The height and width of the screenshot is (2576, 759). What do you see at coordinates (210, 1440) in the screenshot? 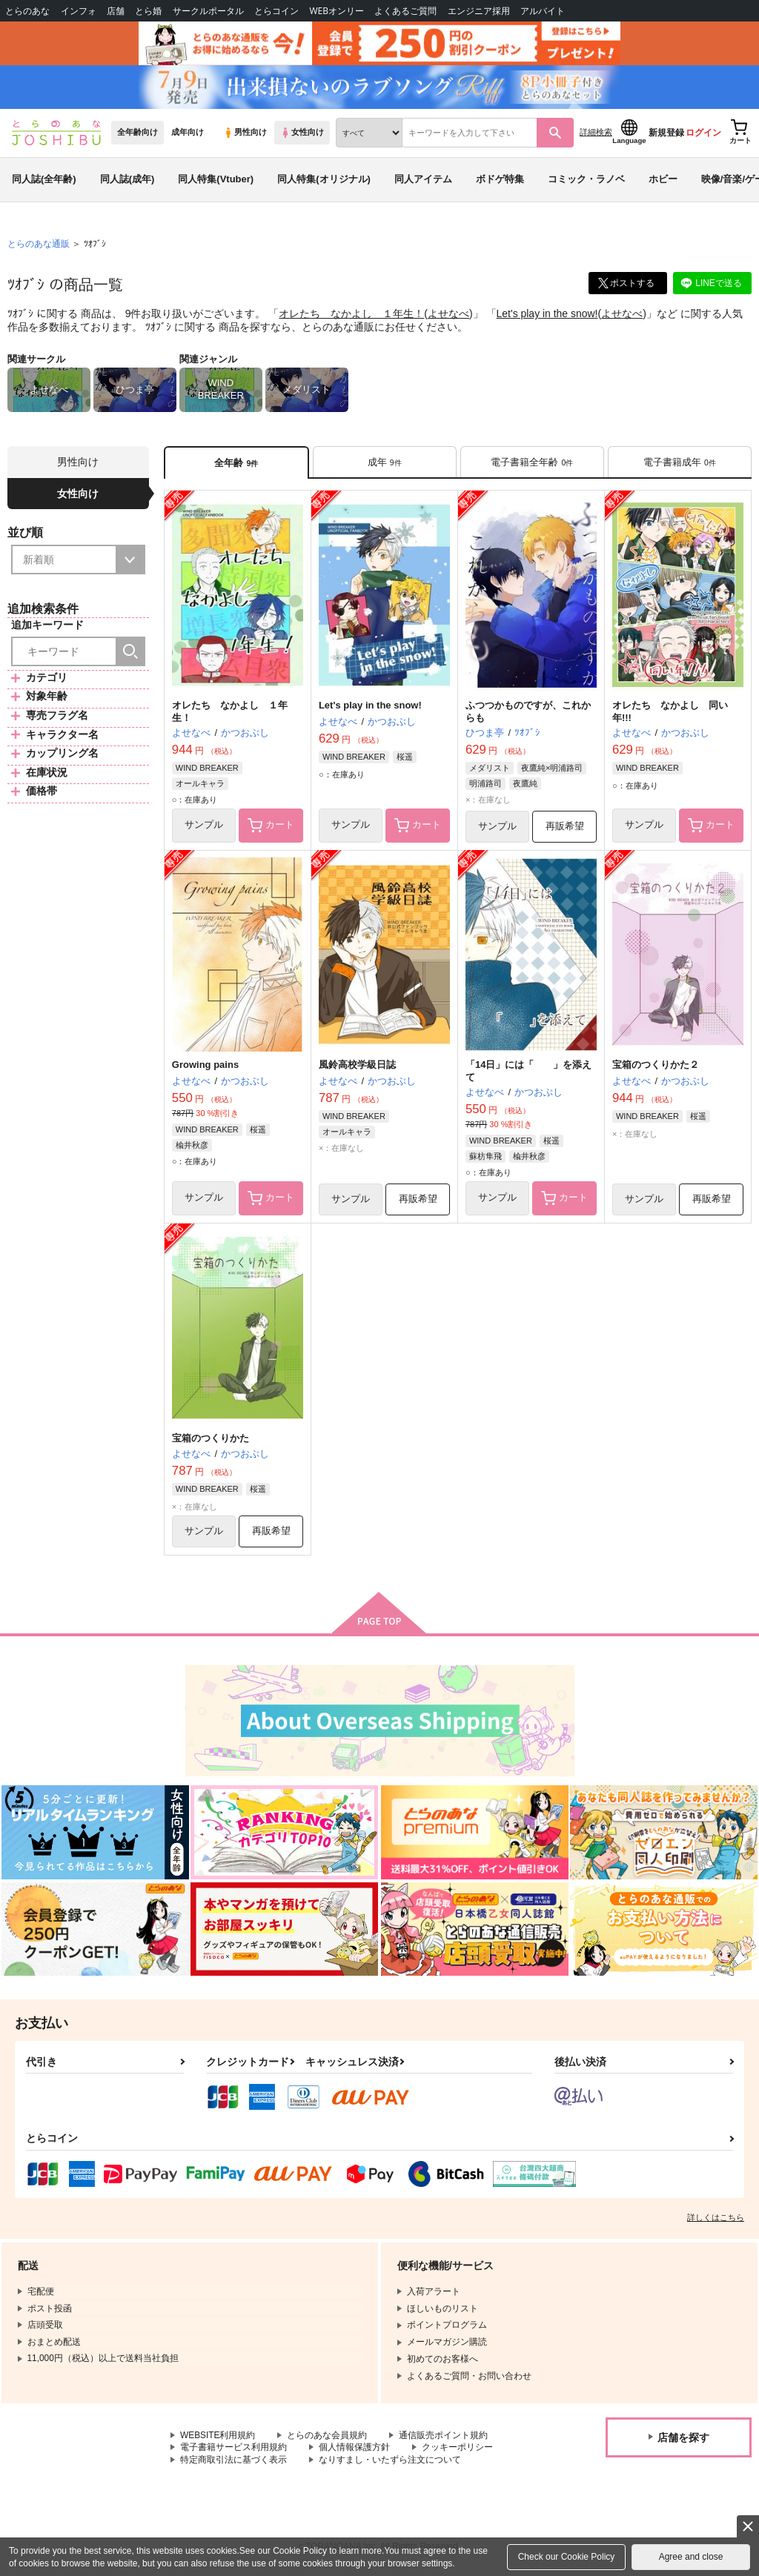
I see `宝箱のつくりかた` at bounding box center [210, 1440].